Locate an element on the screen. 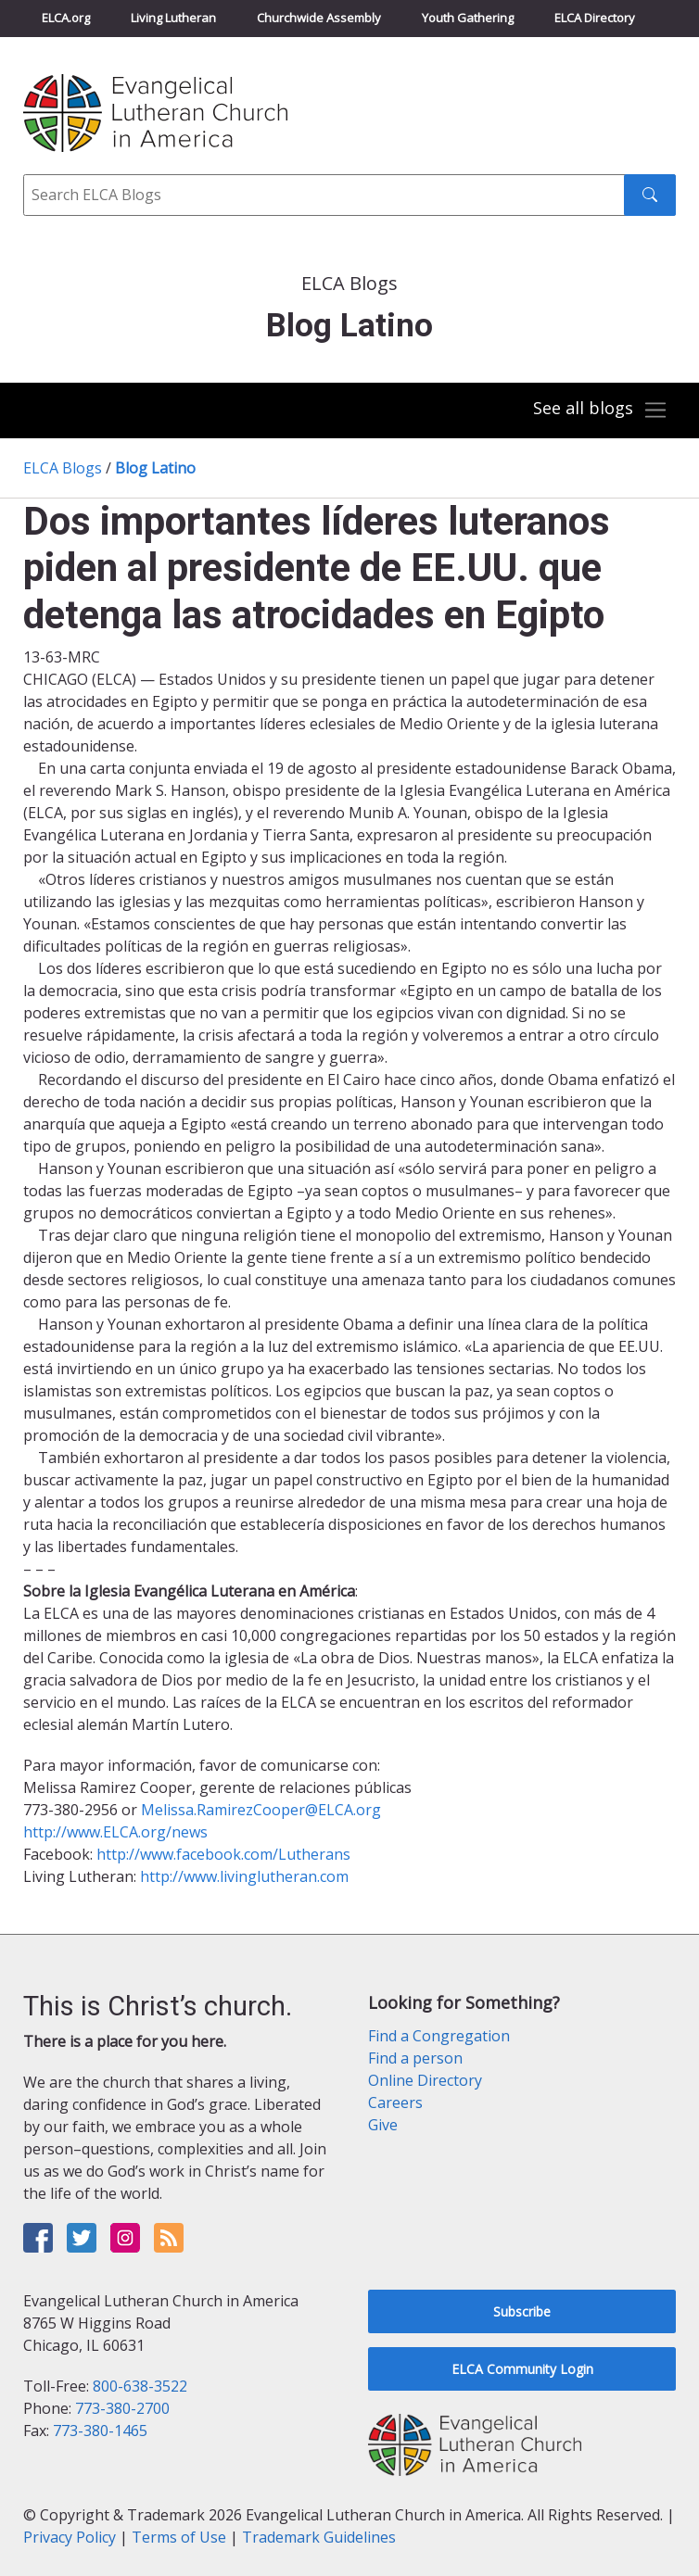 Image resolution: width=699 pixels, height=2576 pixels. Living Lutheran is located at coordinates (173, 17).